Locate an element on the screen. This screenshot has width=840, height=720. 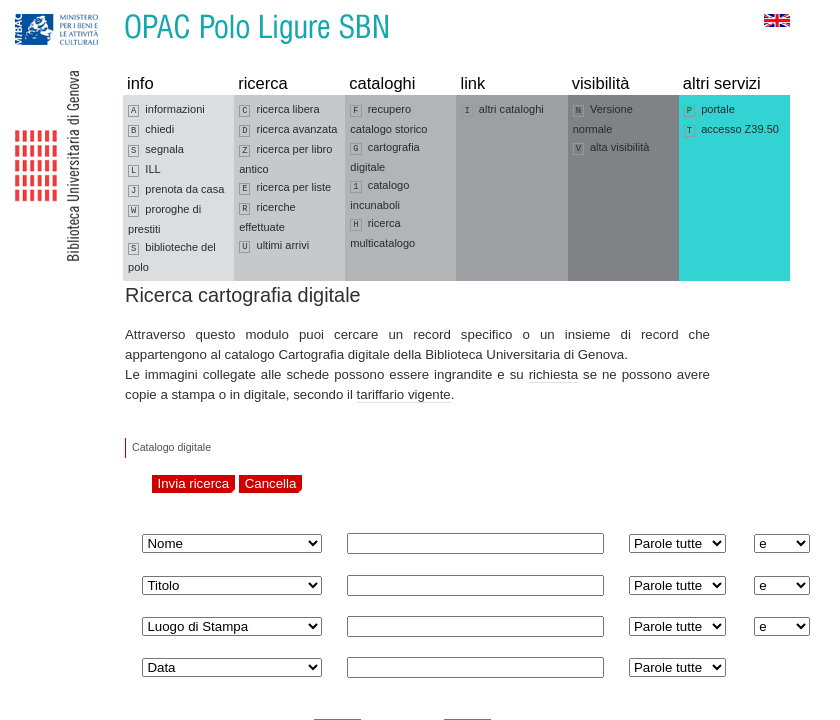
tariffario vigente is located at coordinates (404, 394).